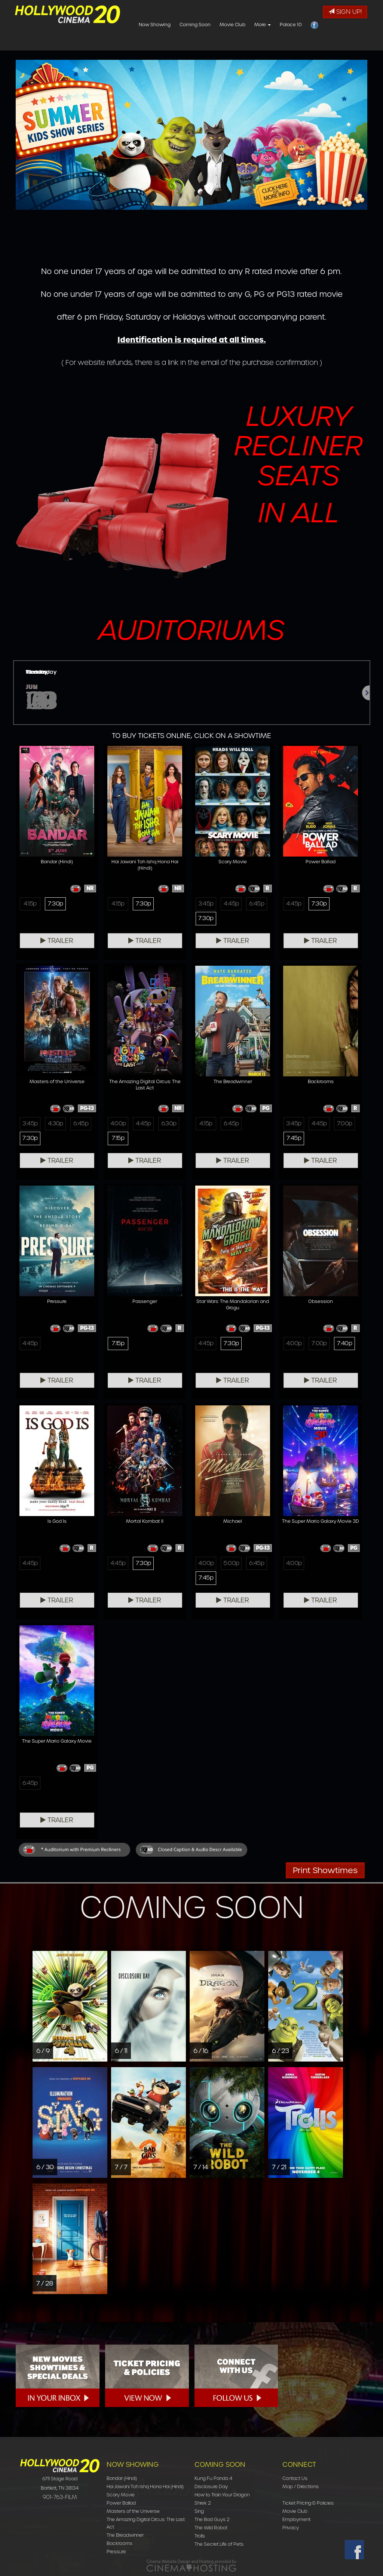  I want to click on Trolls, so click(199, 2536).